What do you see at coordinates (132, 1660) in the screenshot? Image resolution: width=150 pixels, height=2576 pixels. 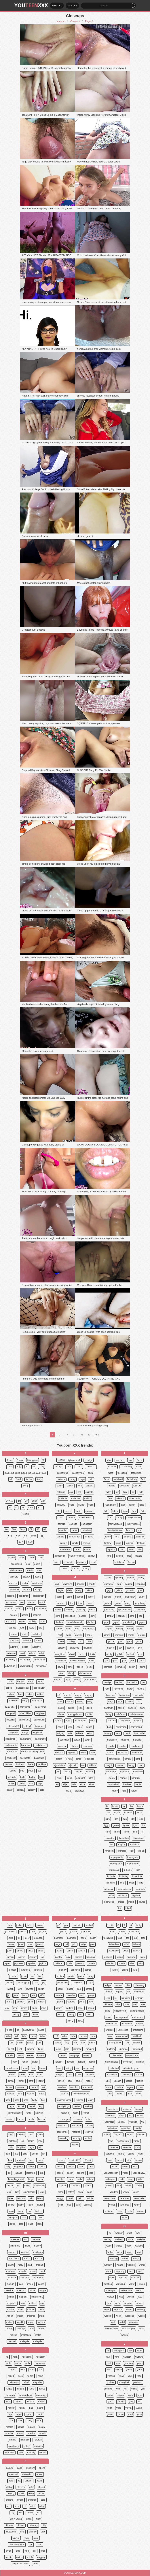 I see `gem` at bounding box center [132, 1660].